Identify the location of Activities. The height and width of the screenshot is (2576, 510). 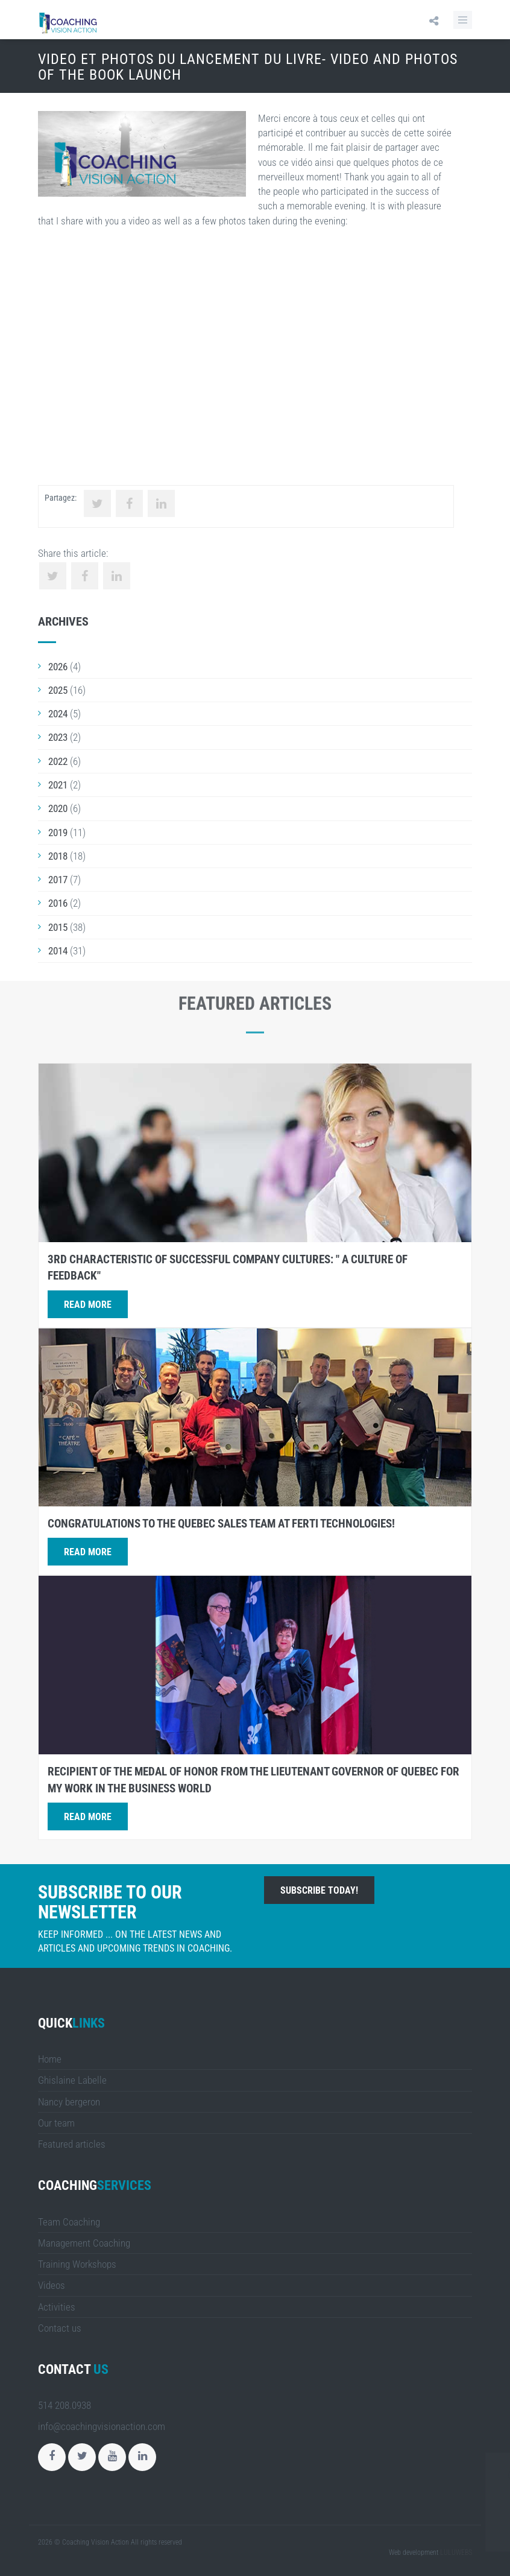
(56, 2307).